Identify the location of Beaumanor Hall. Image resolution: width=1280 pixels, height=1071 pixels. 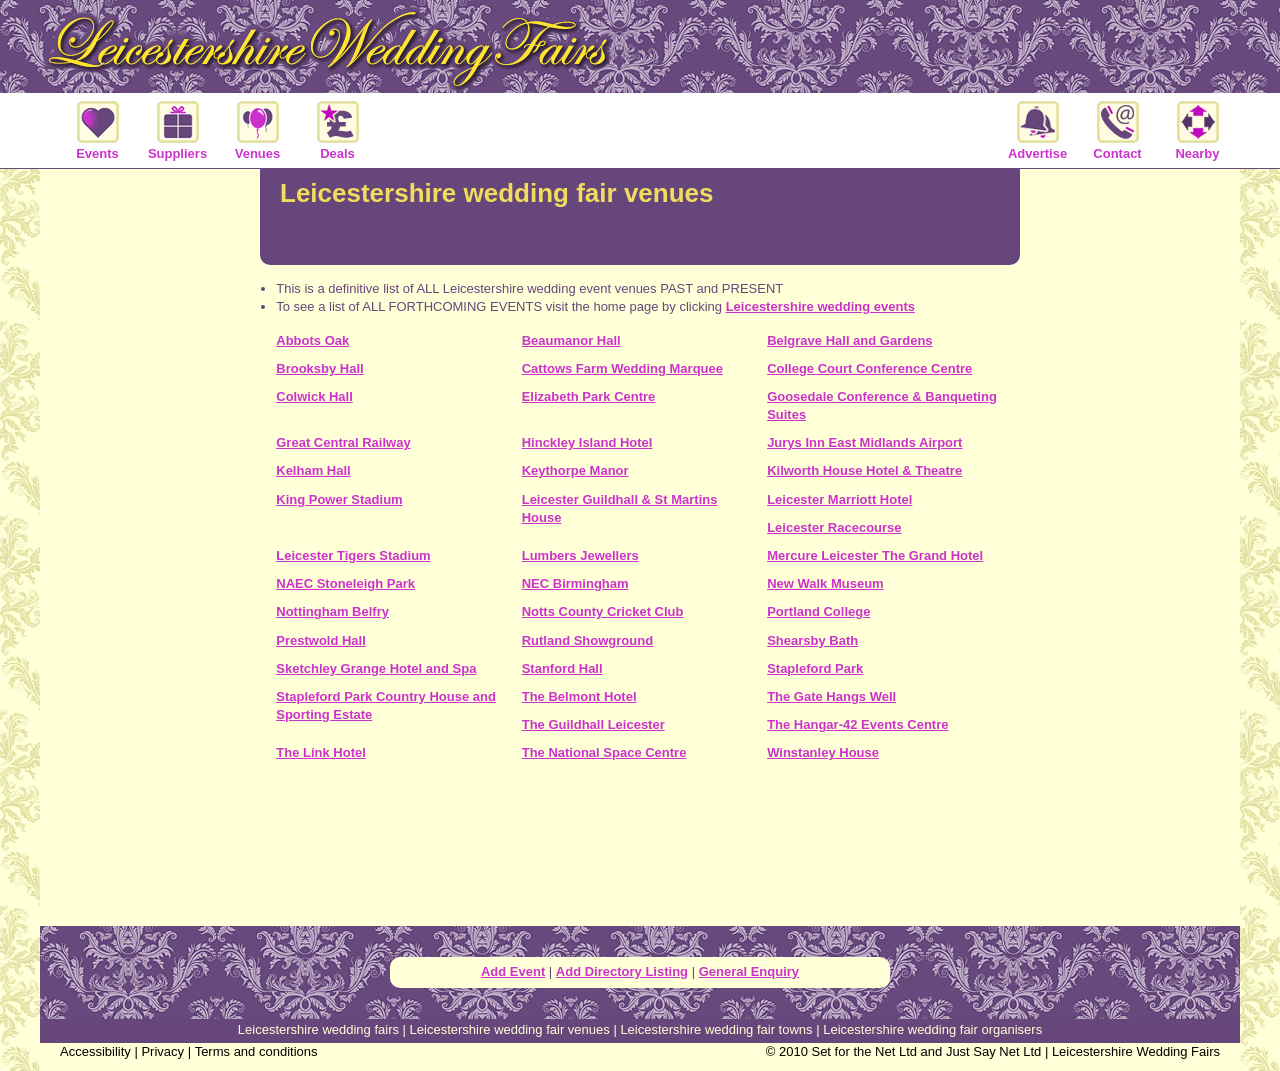
(571, 340).